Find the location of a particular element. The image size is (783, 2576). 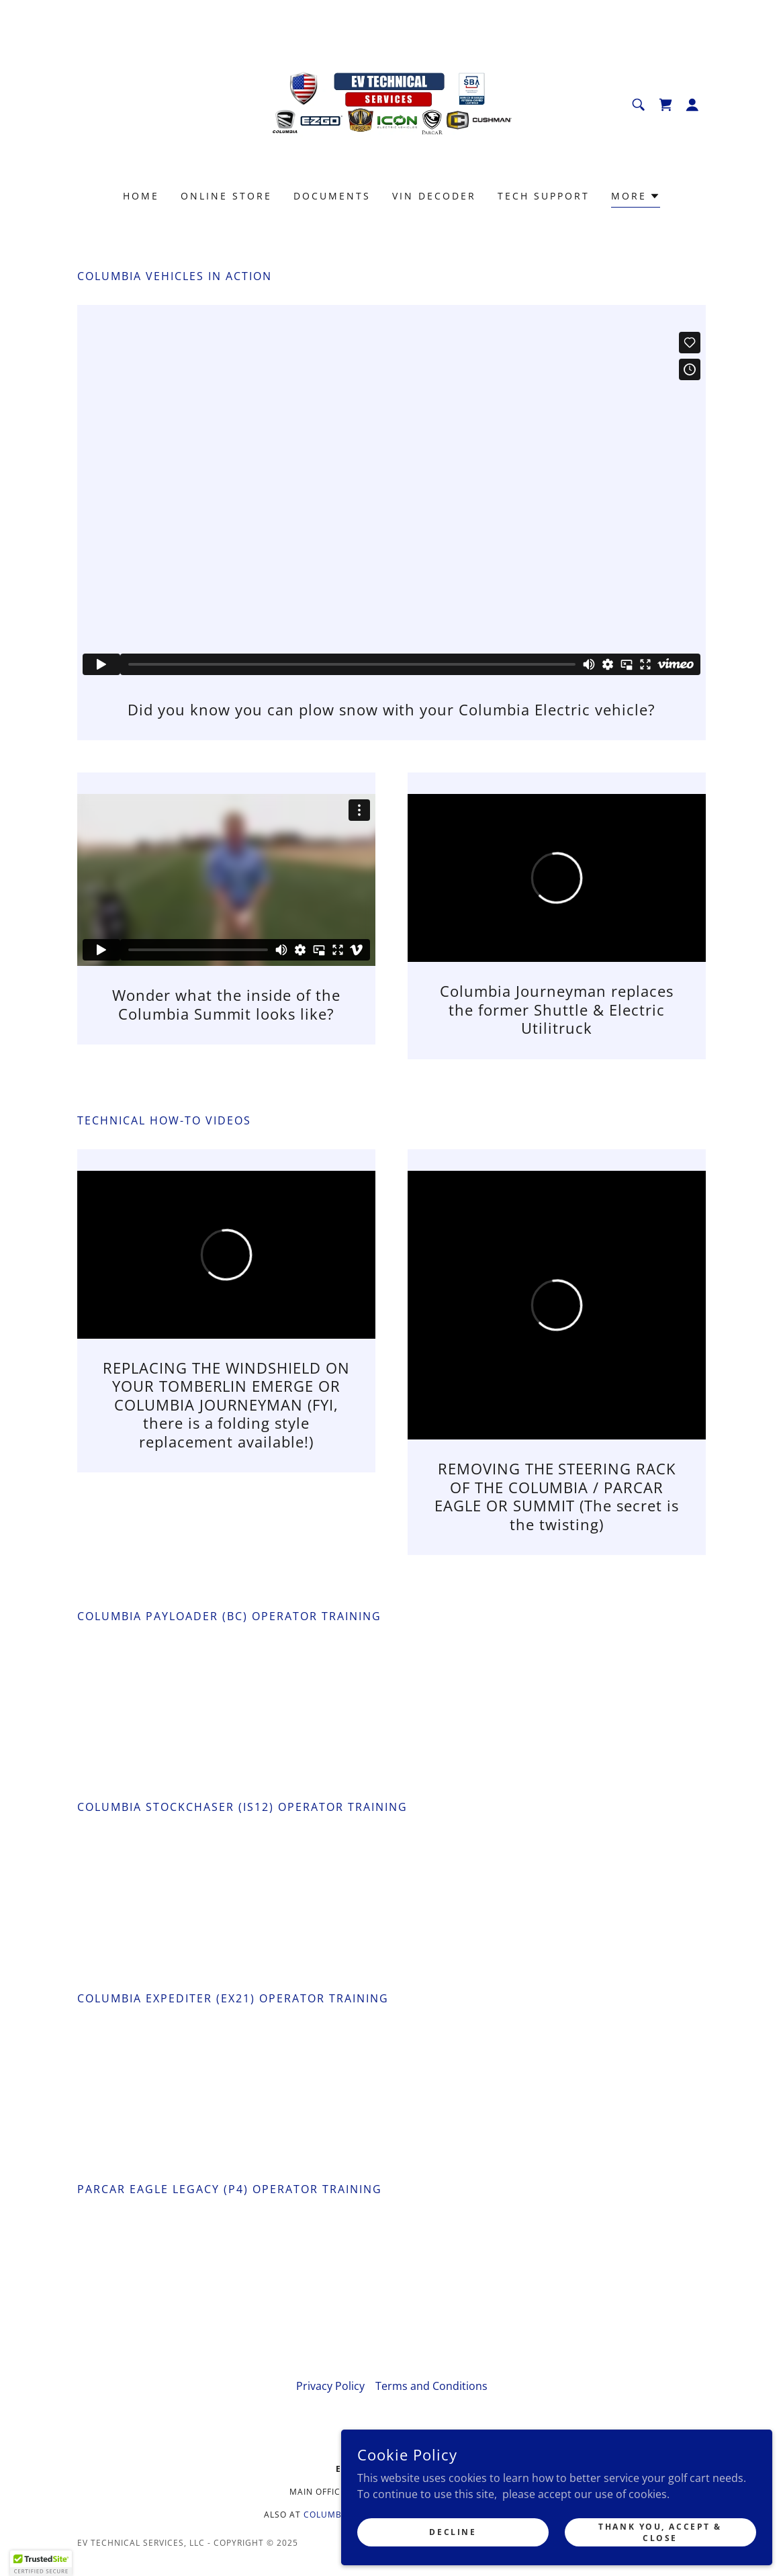

VIN Decoder [link] is located at coordinates (434, 195).